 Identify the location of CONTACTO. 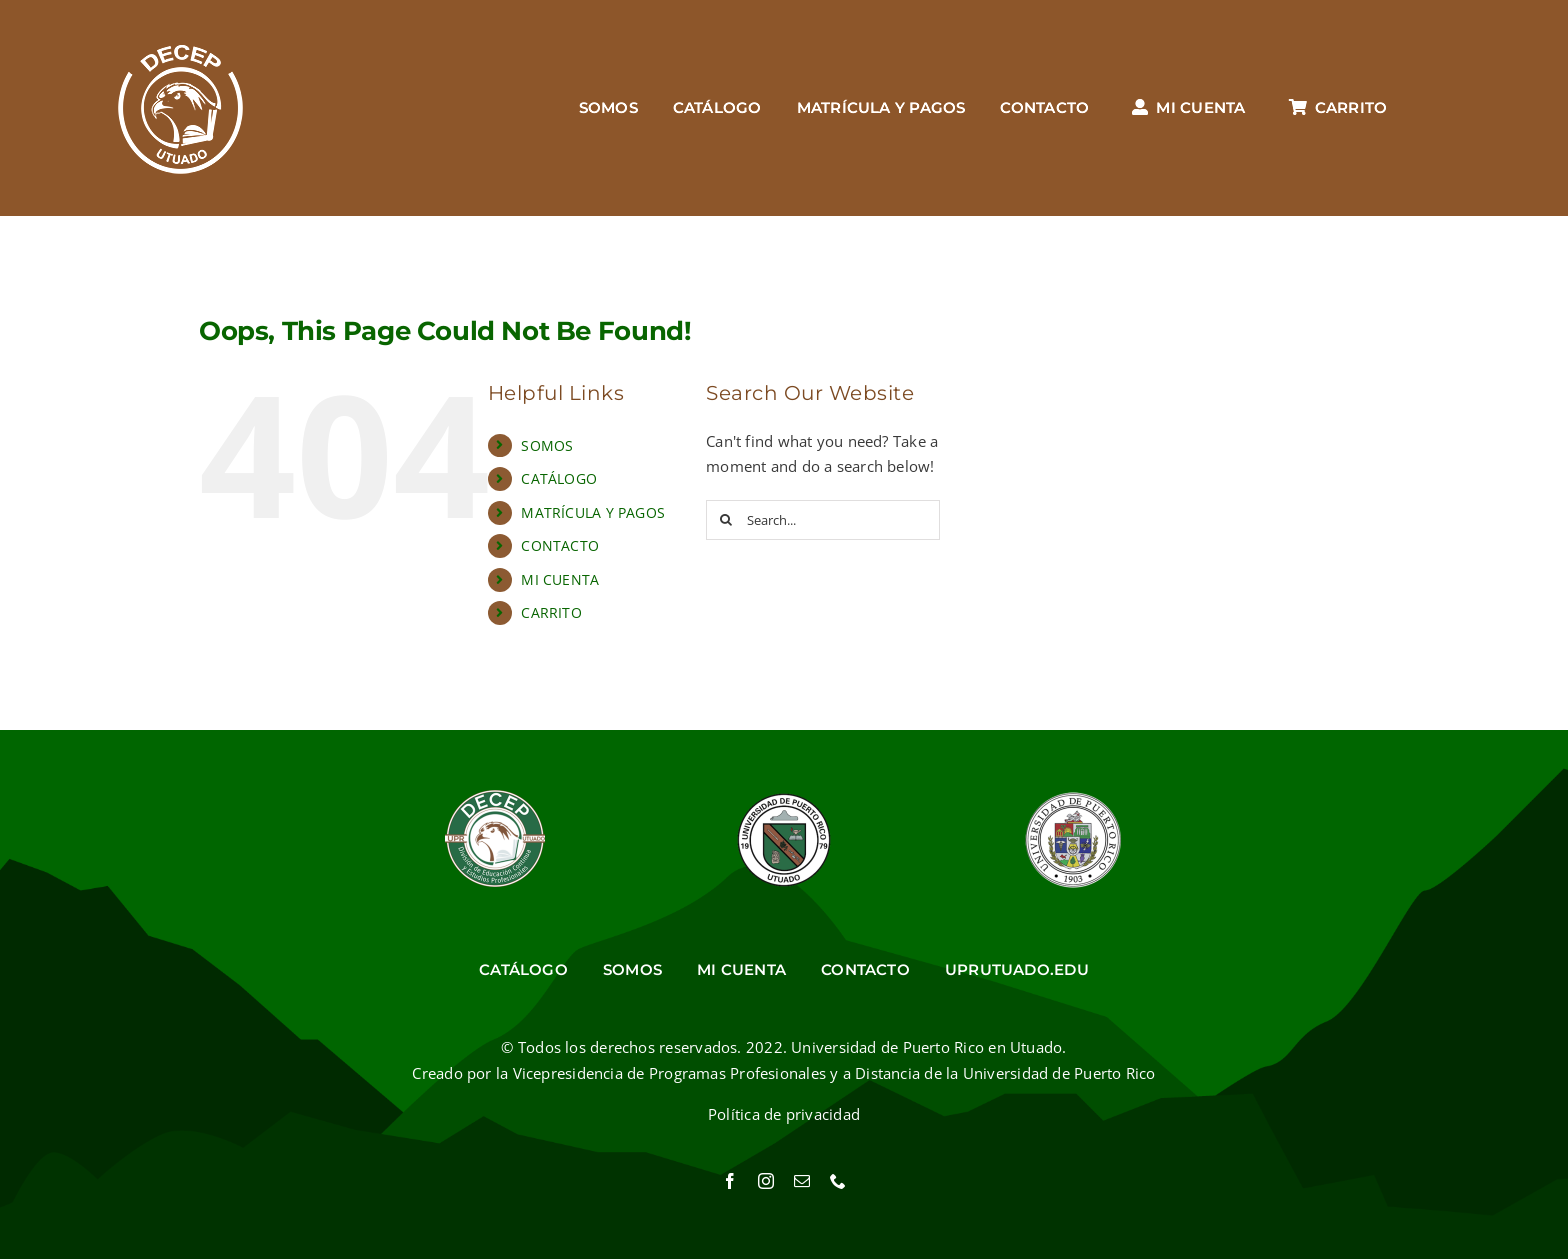
(560, 545).